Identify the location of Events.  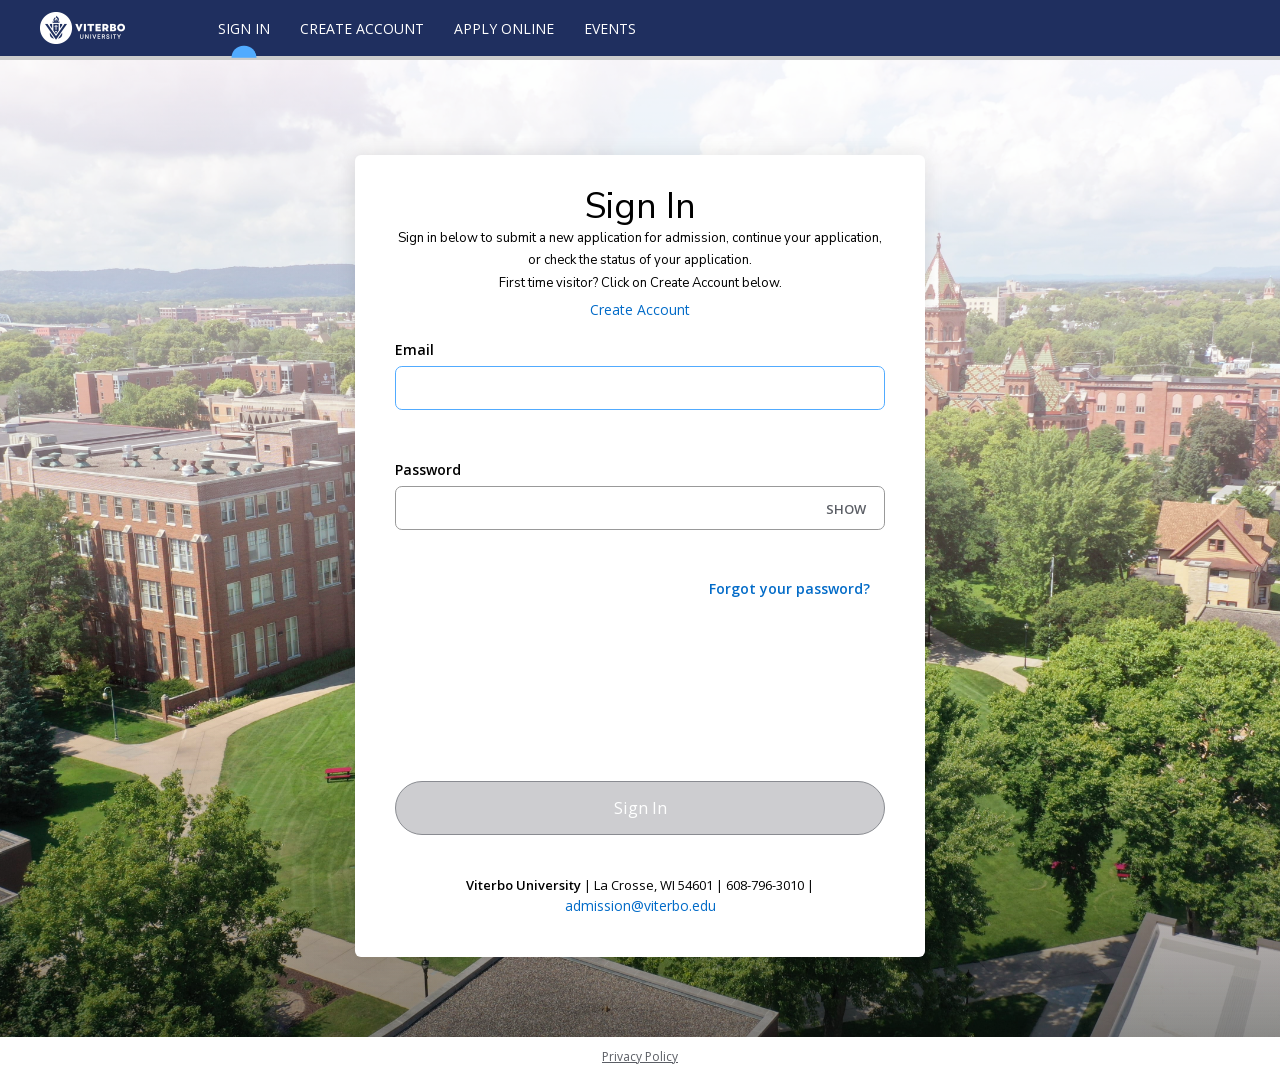
(610, 28).